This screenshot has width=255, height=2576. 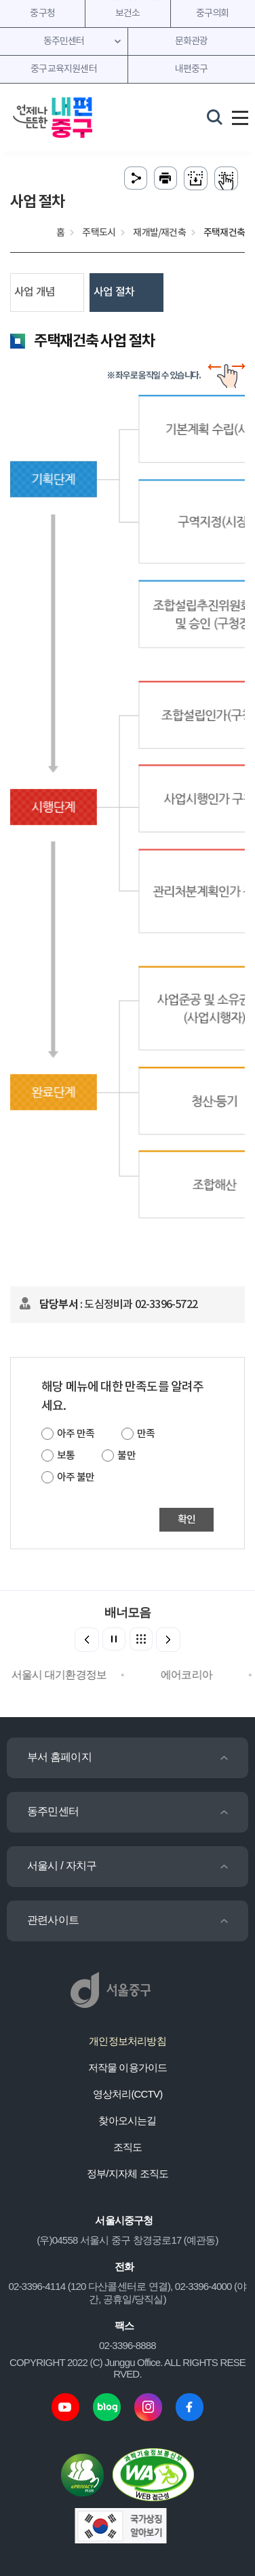 I want to click on 불만, so click(x=126, y=1456).